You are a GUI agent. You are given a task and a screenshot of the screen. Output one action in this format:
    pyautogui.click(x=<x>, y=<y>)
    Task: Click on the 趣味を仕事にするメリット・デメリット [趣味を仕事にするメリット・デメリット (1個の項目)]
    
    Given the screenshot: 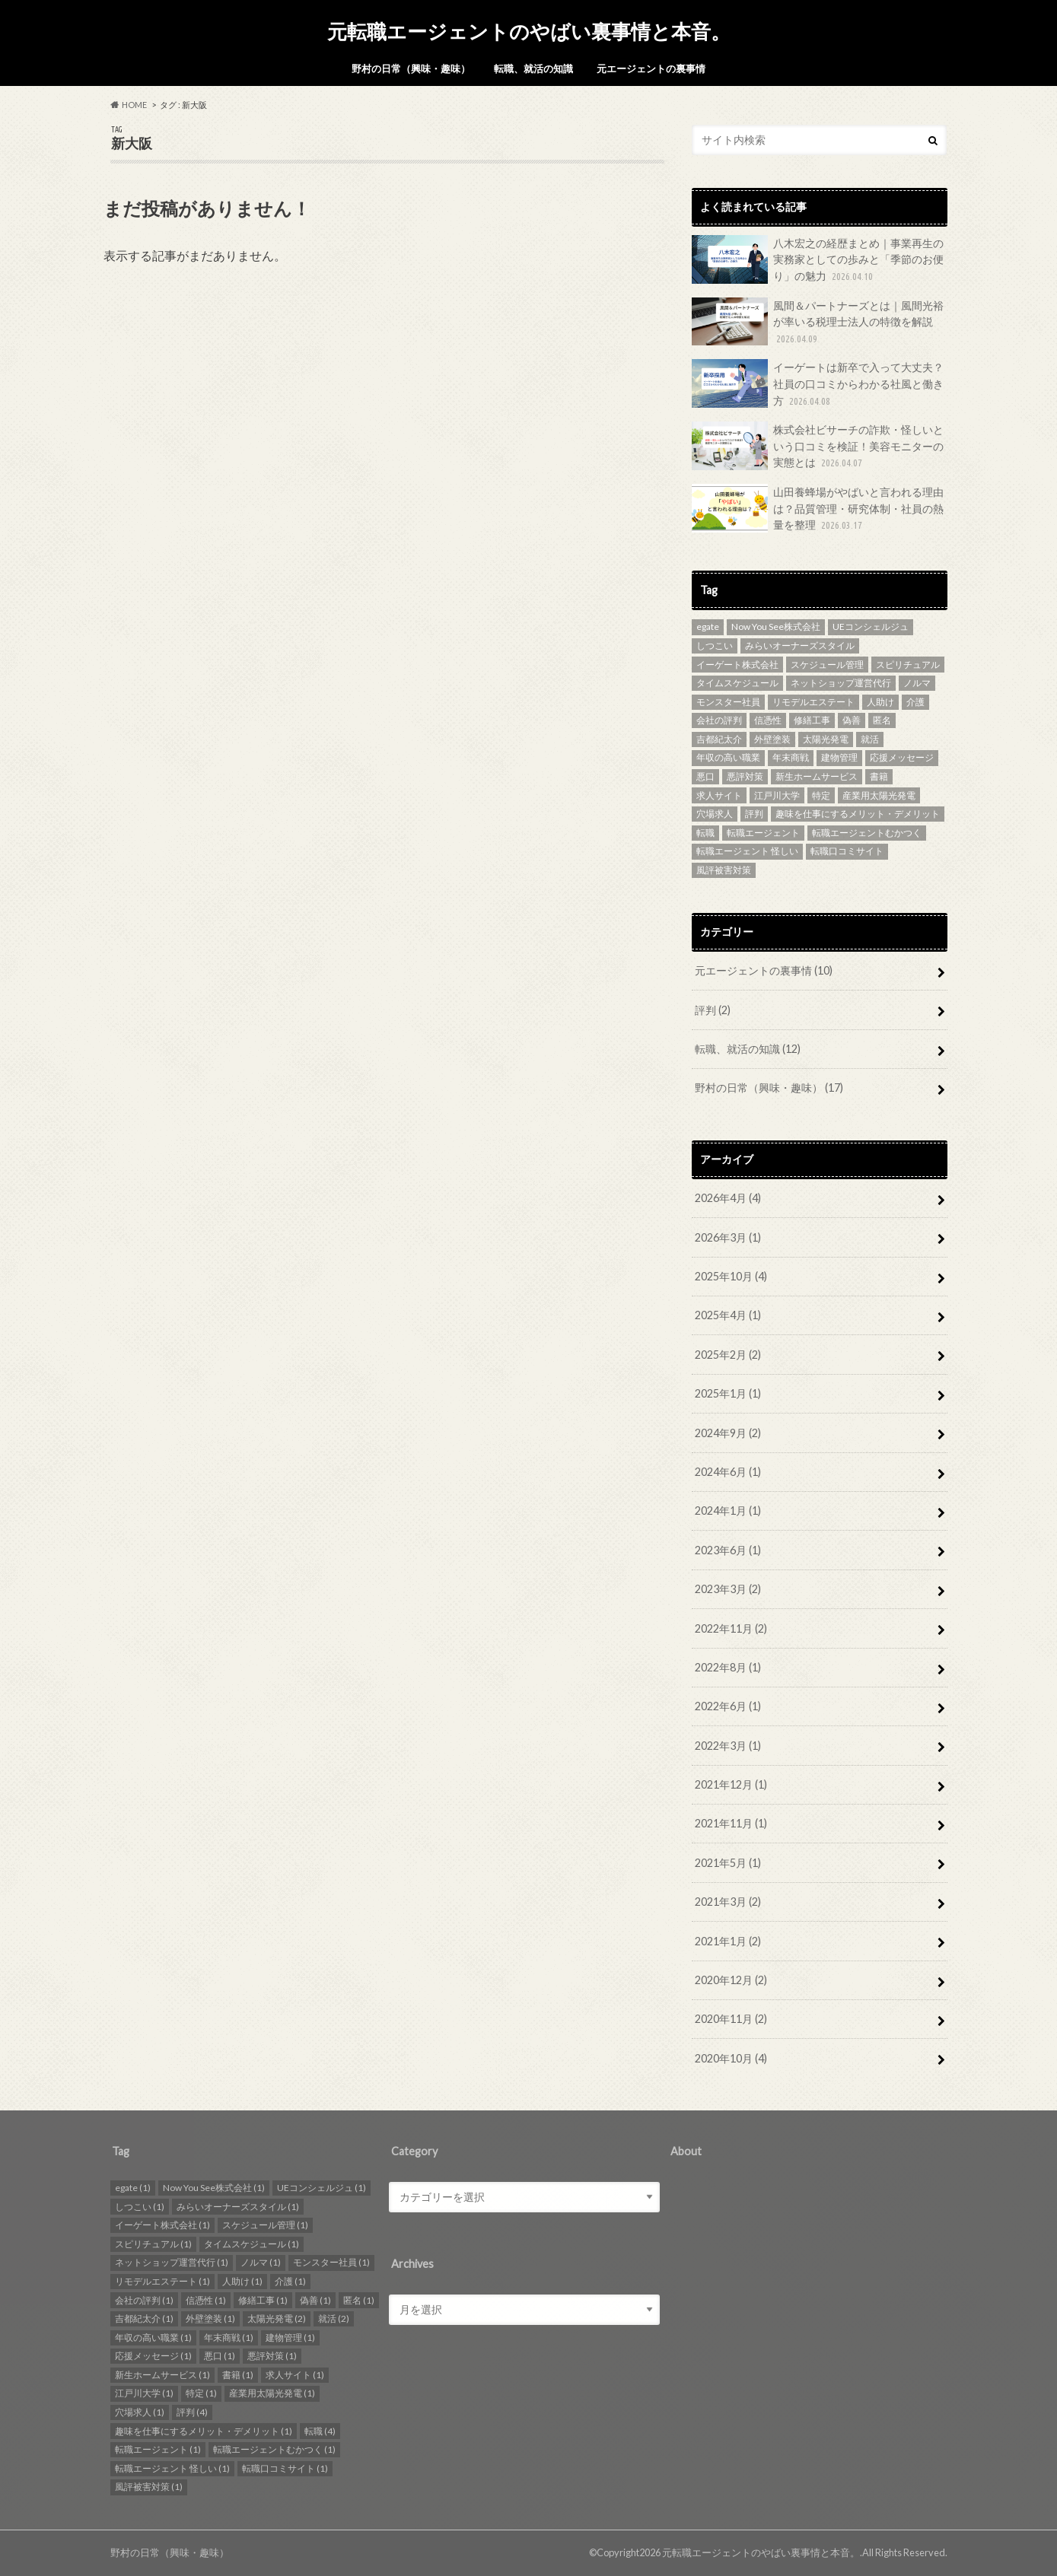 What is the action you would take?
    pyautogui.click(x=857, y=813)
    